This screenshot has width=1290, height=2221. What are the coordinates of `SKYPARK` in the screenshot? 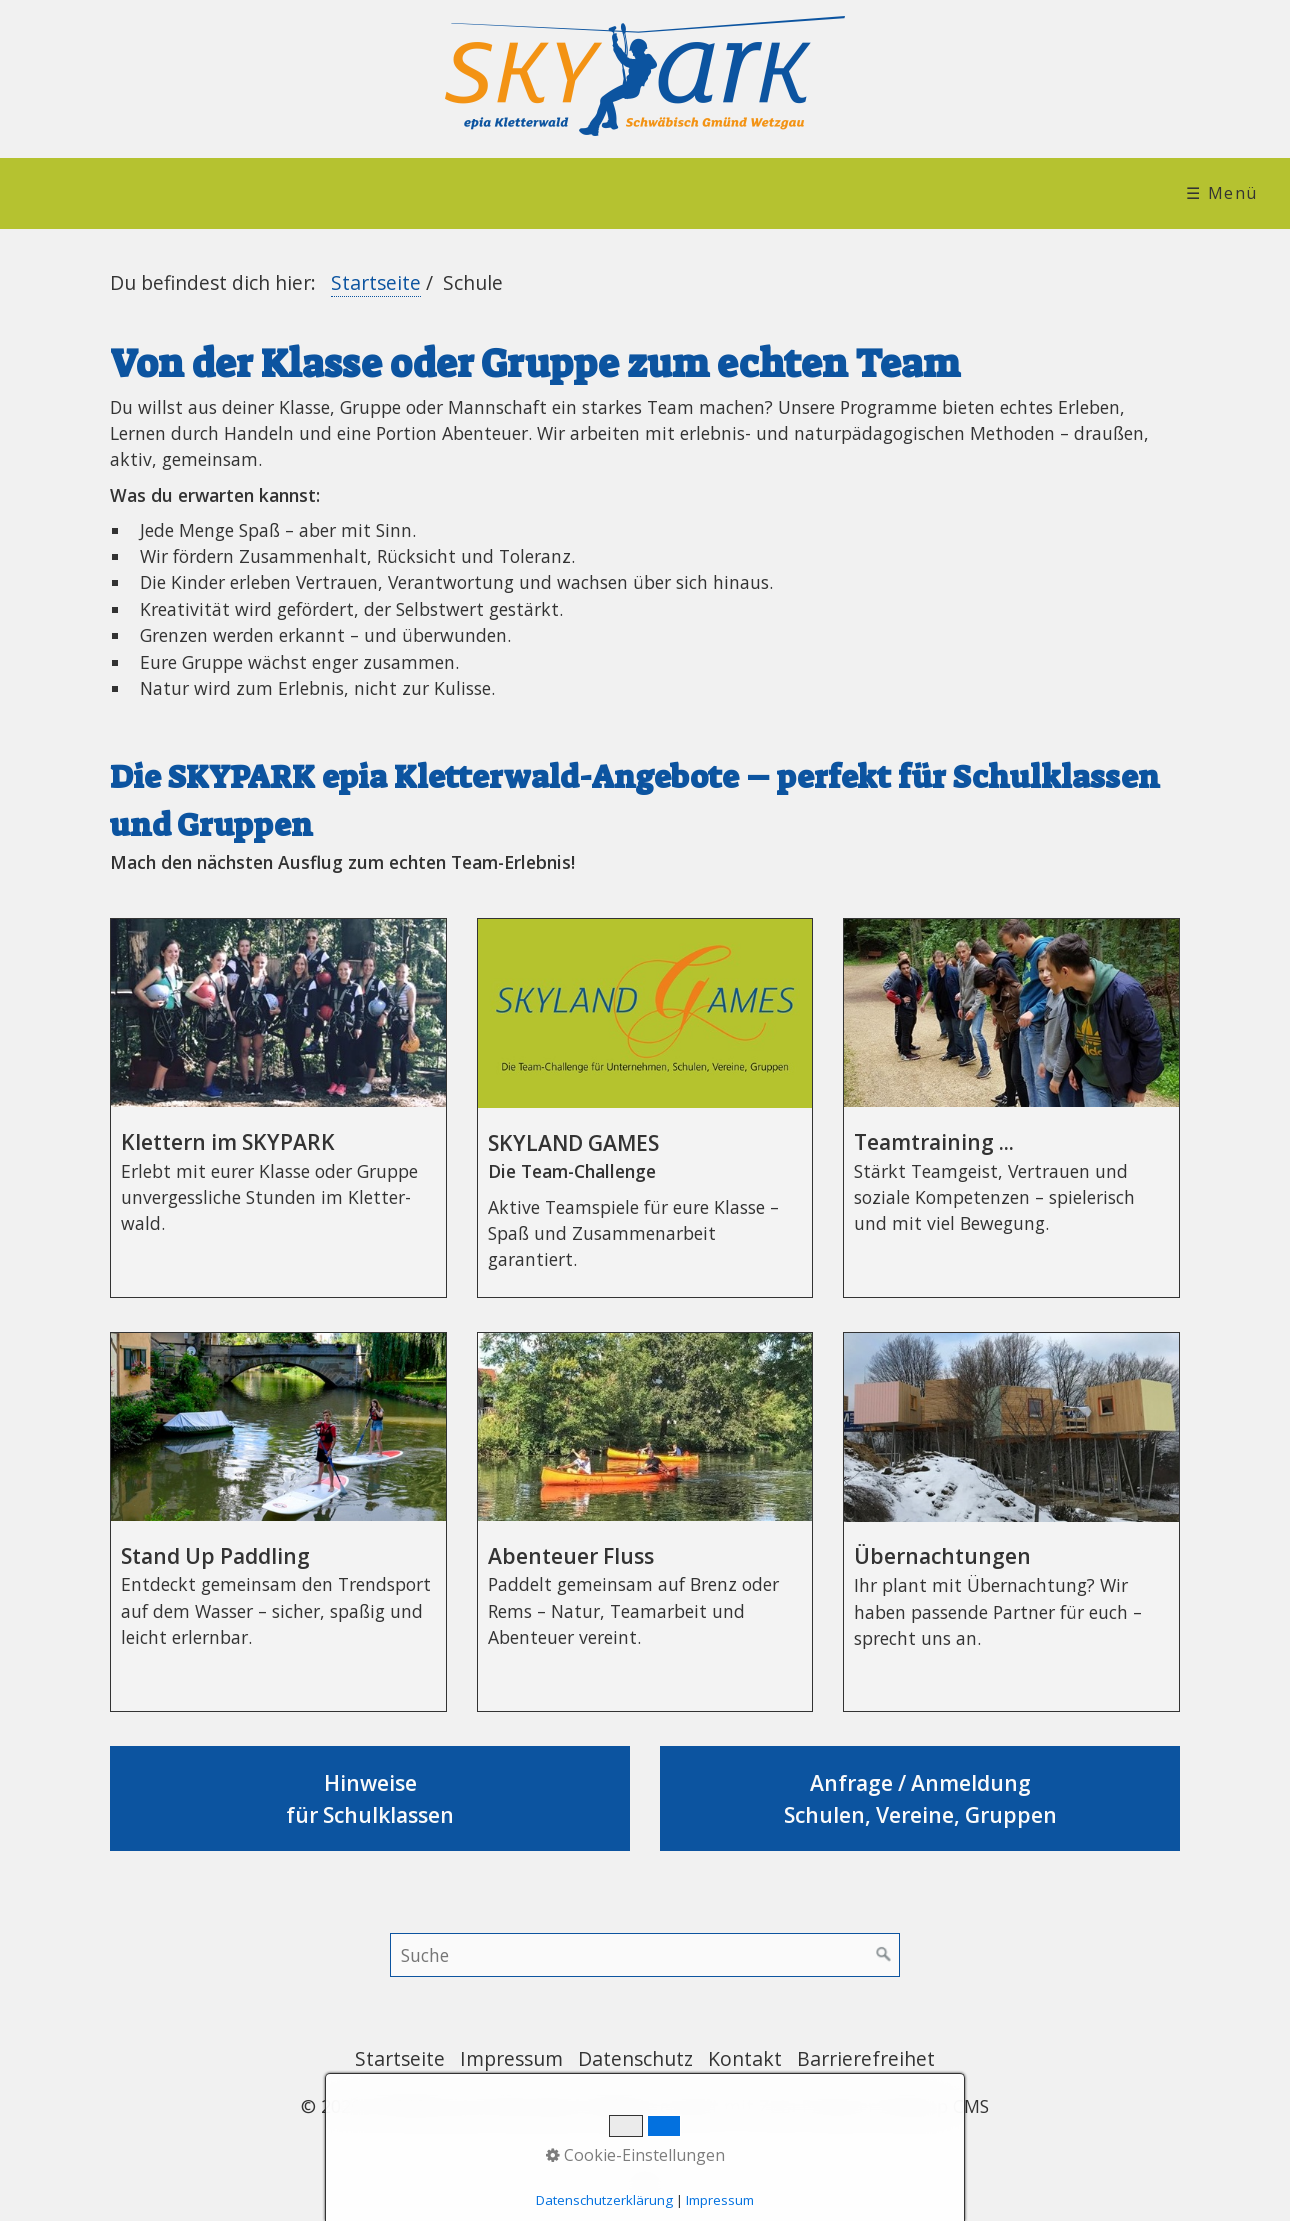 It's located at (246, 193).